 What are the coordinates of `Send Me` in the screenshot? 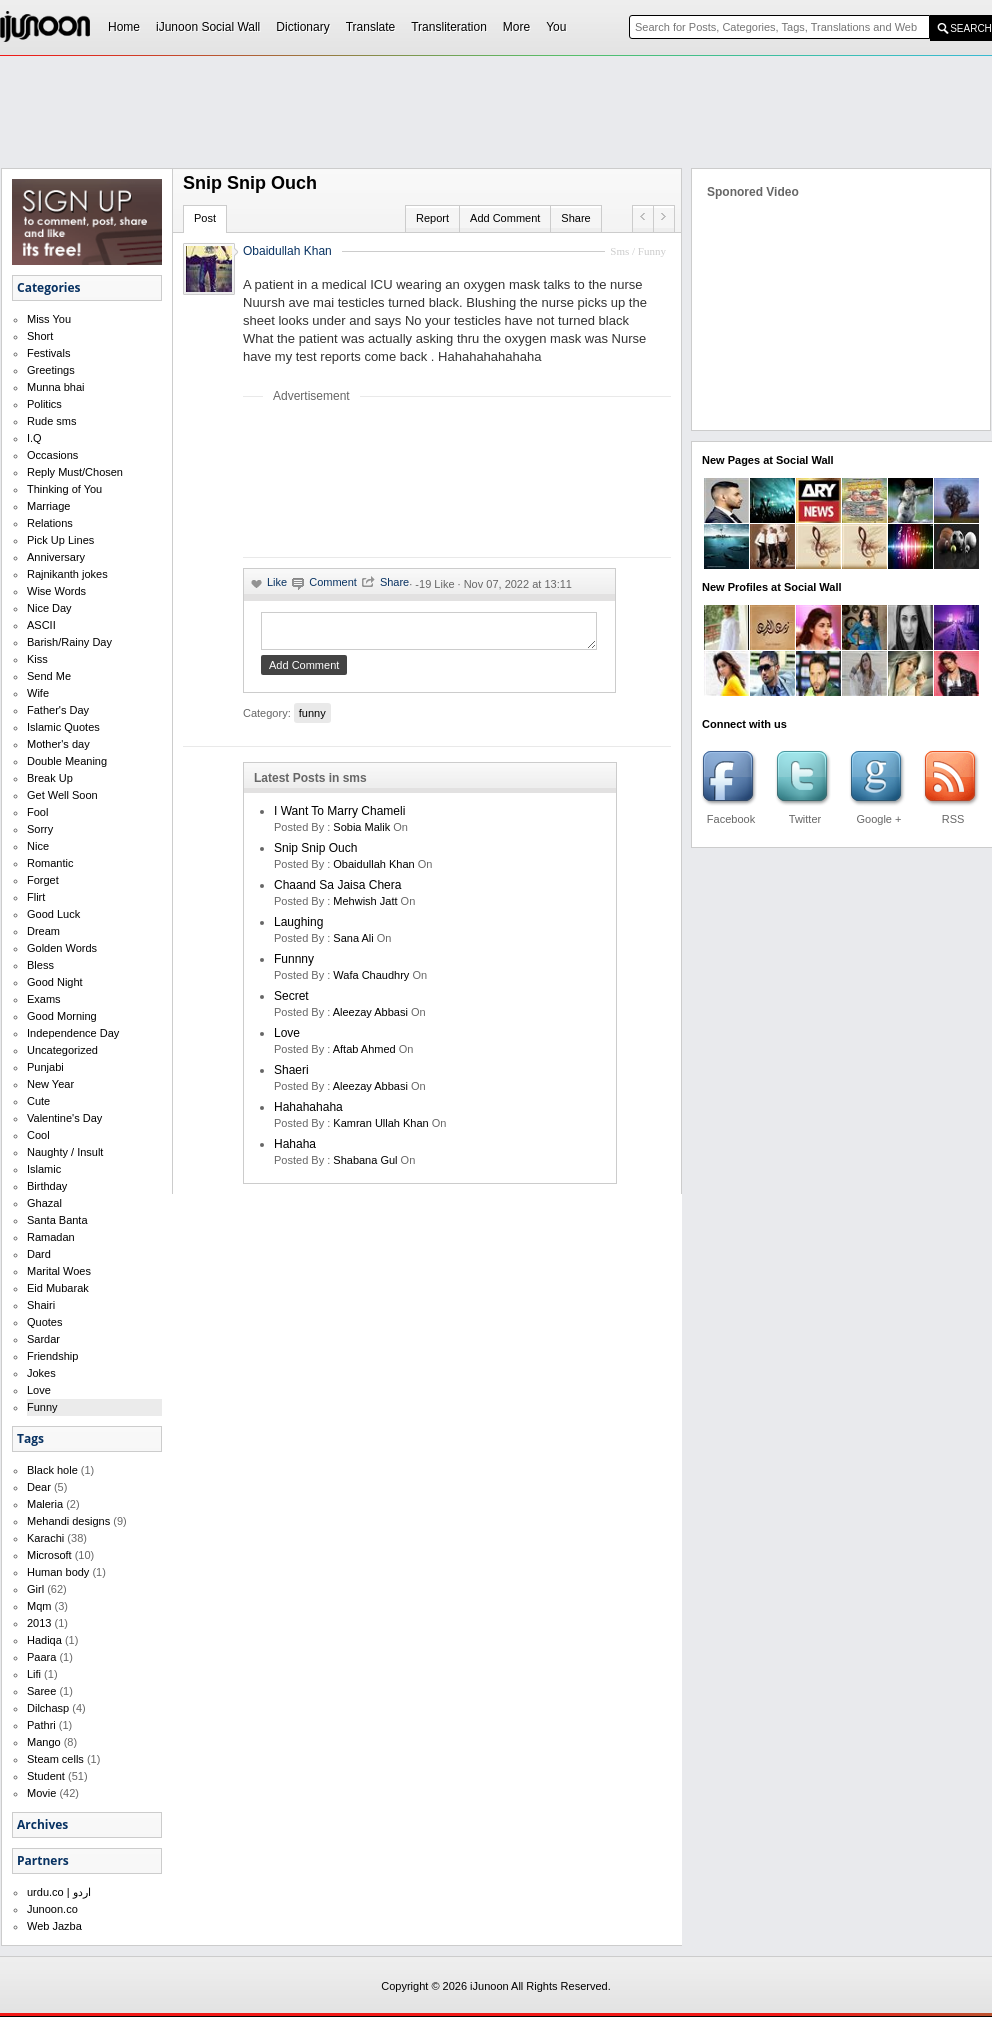 It's located at (49, 676).